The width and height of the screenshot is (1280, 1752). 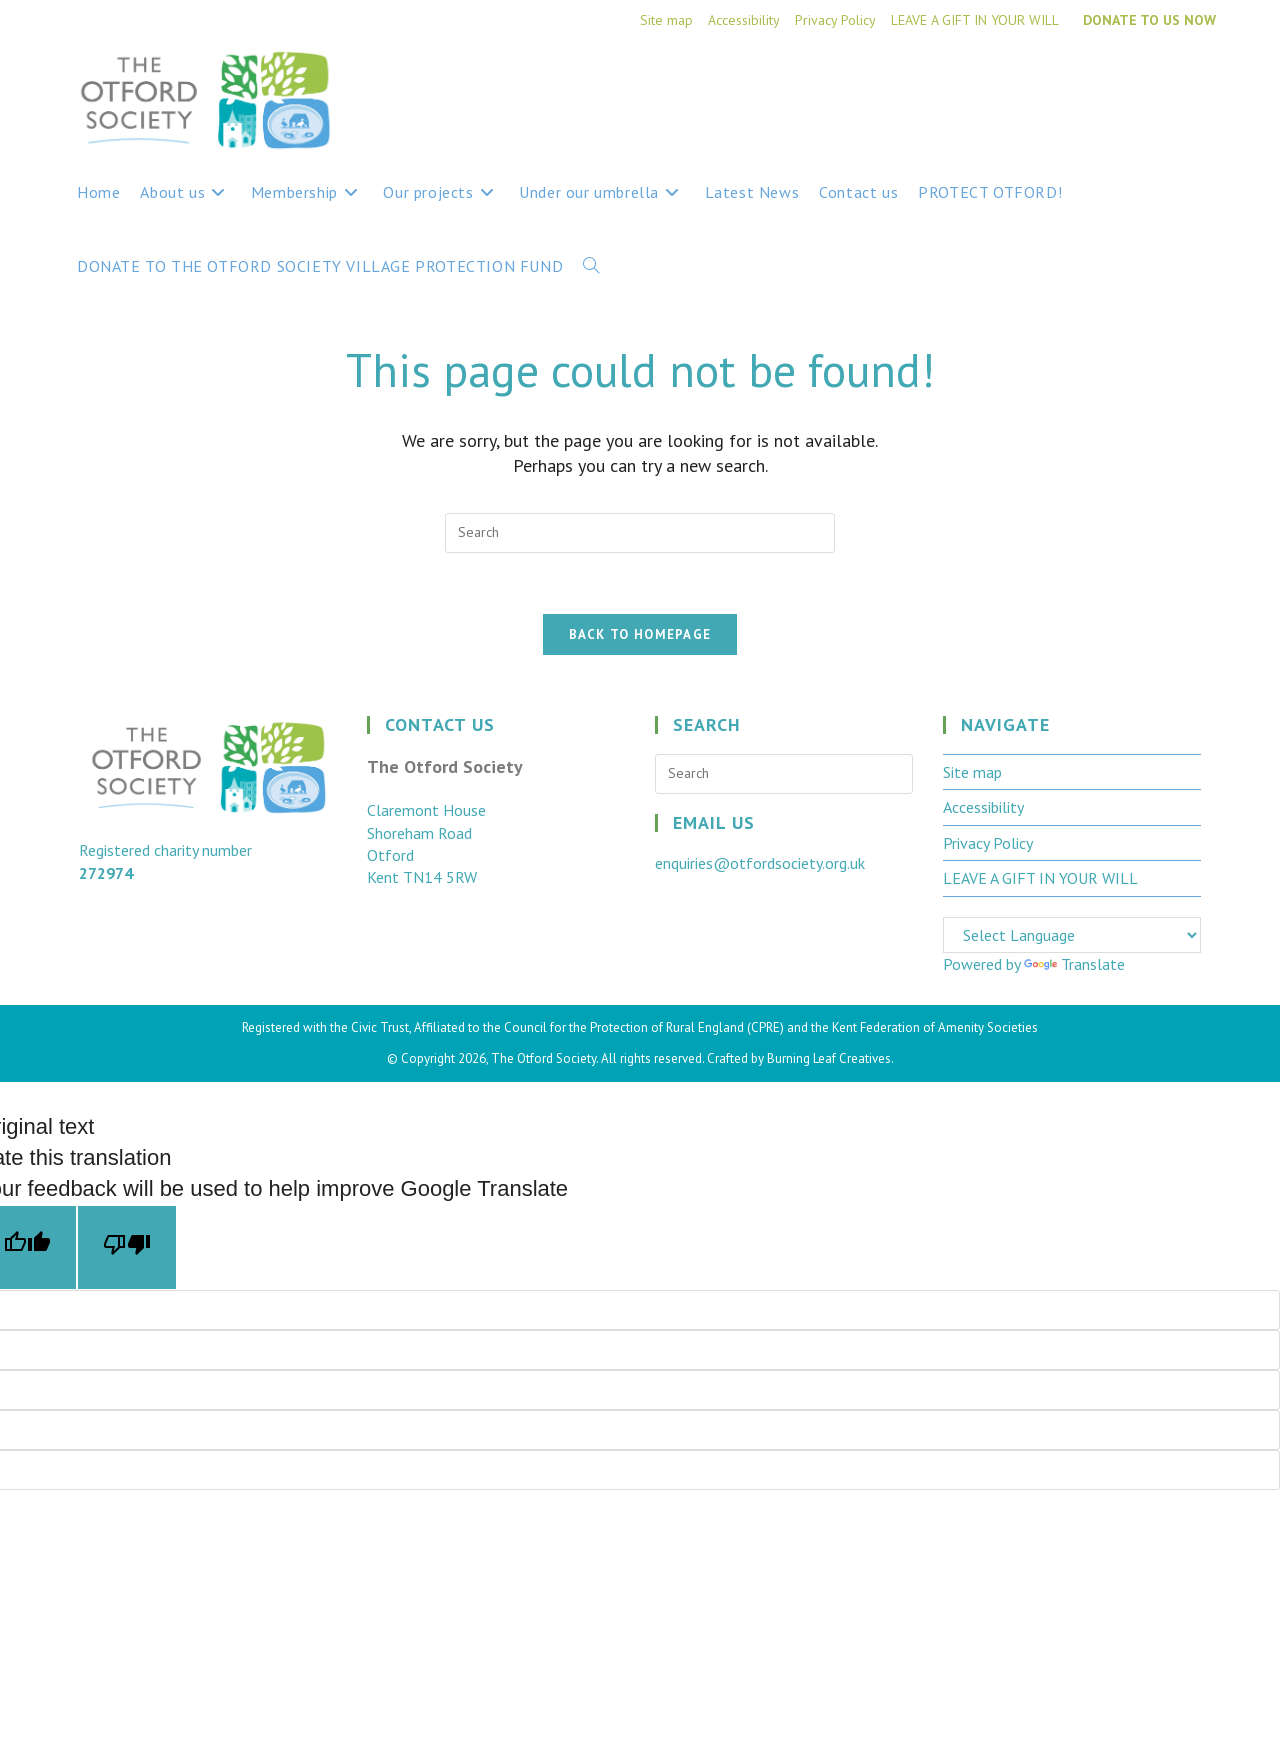 I want to click on Privacy Policy, so click(x=835, y=20).